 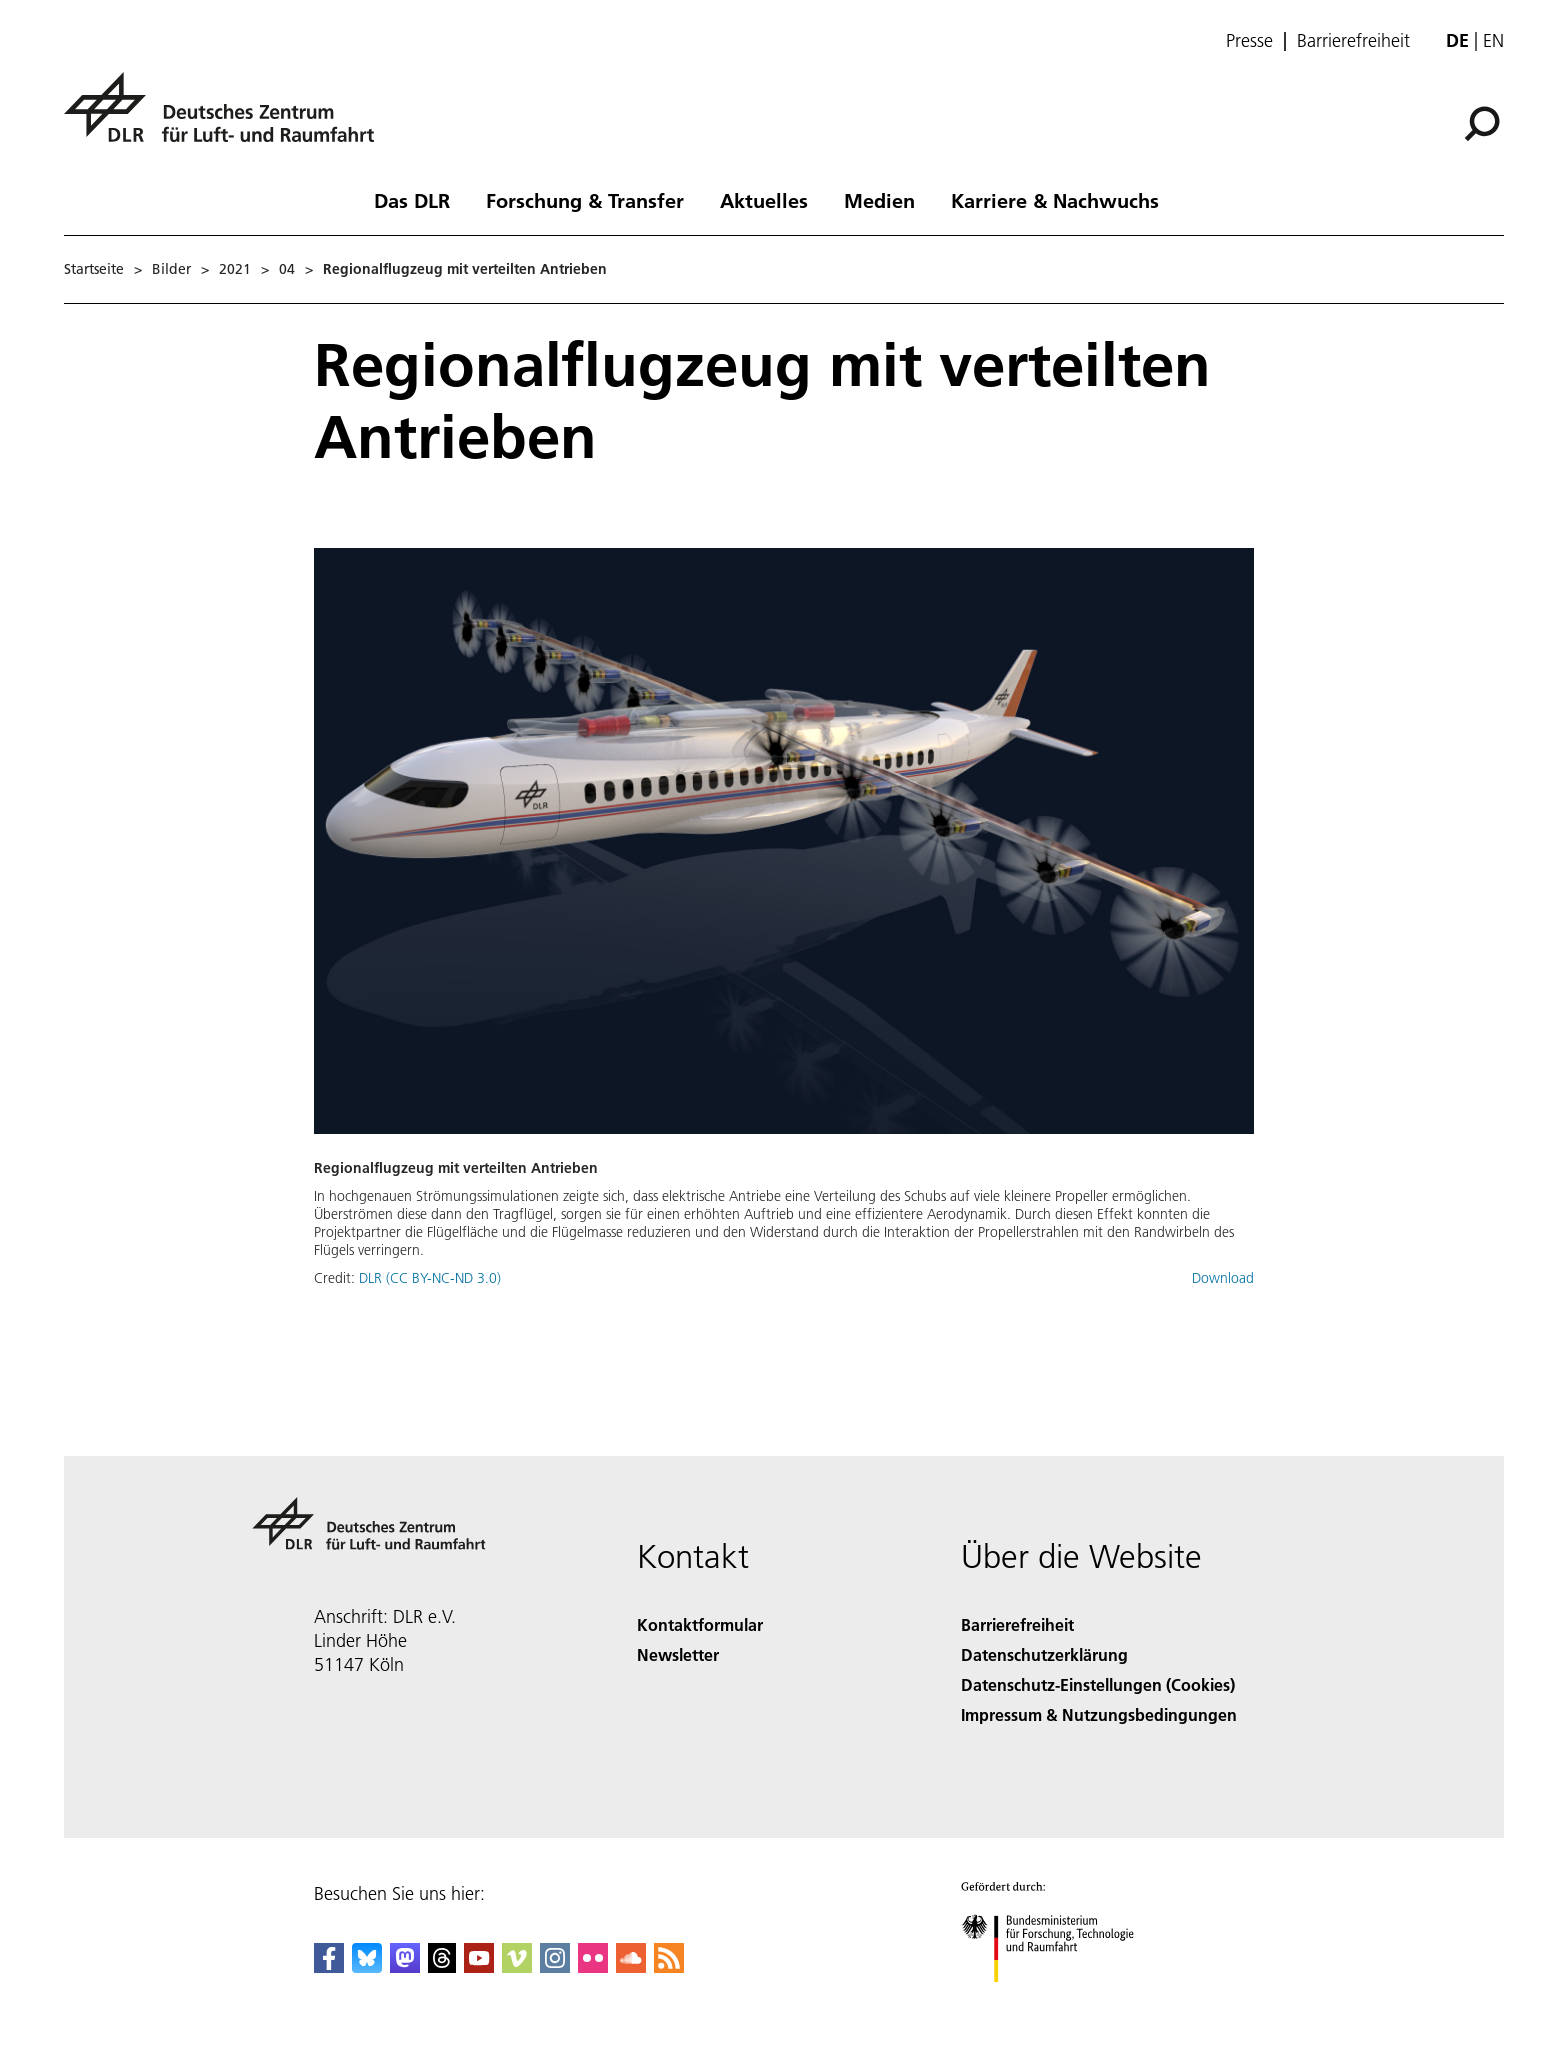 What do you see at coordinates (171, 269) in the screenshot?
I see `Bilder` at bounding box center [171, 269].